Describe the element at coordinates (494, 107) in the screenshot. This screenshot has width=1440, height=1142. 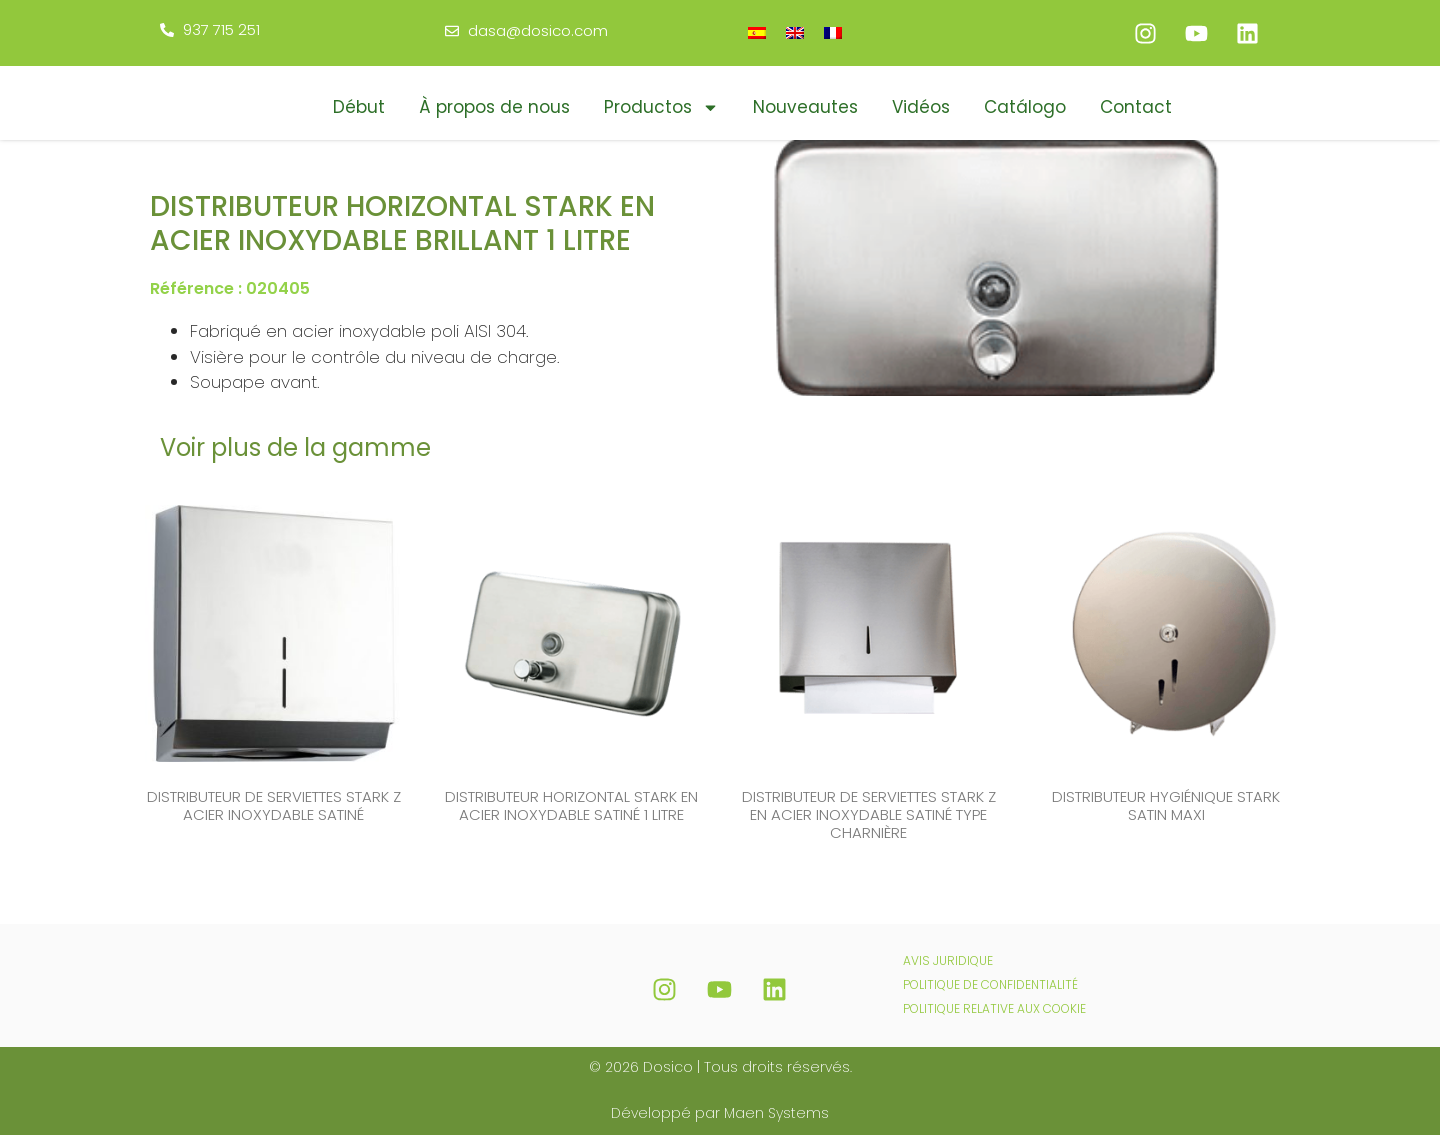
I see `À propos de nous` at that location.